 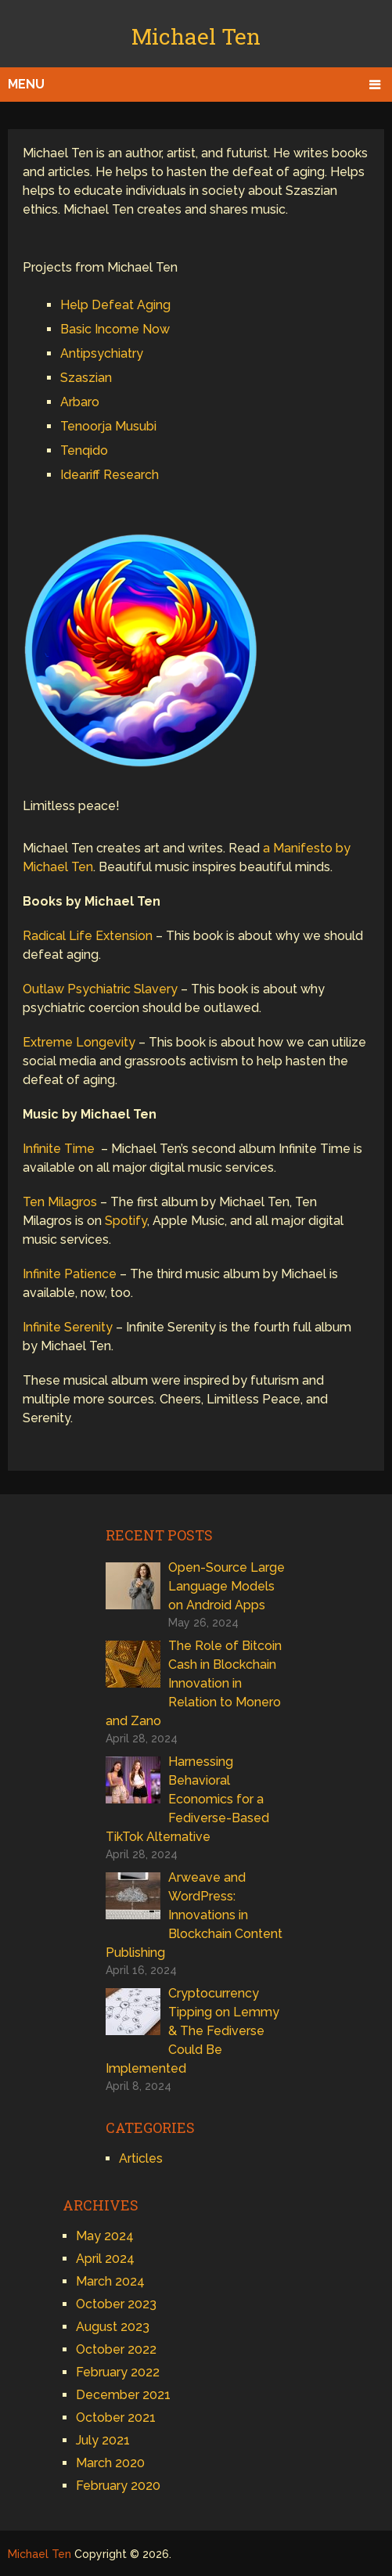 I want to click on Menu, so click(x=26, y=84).